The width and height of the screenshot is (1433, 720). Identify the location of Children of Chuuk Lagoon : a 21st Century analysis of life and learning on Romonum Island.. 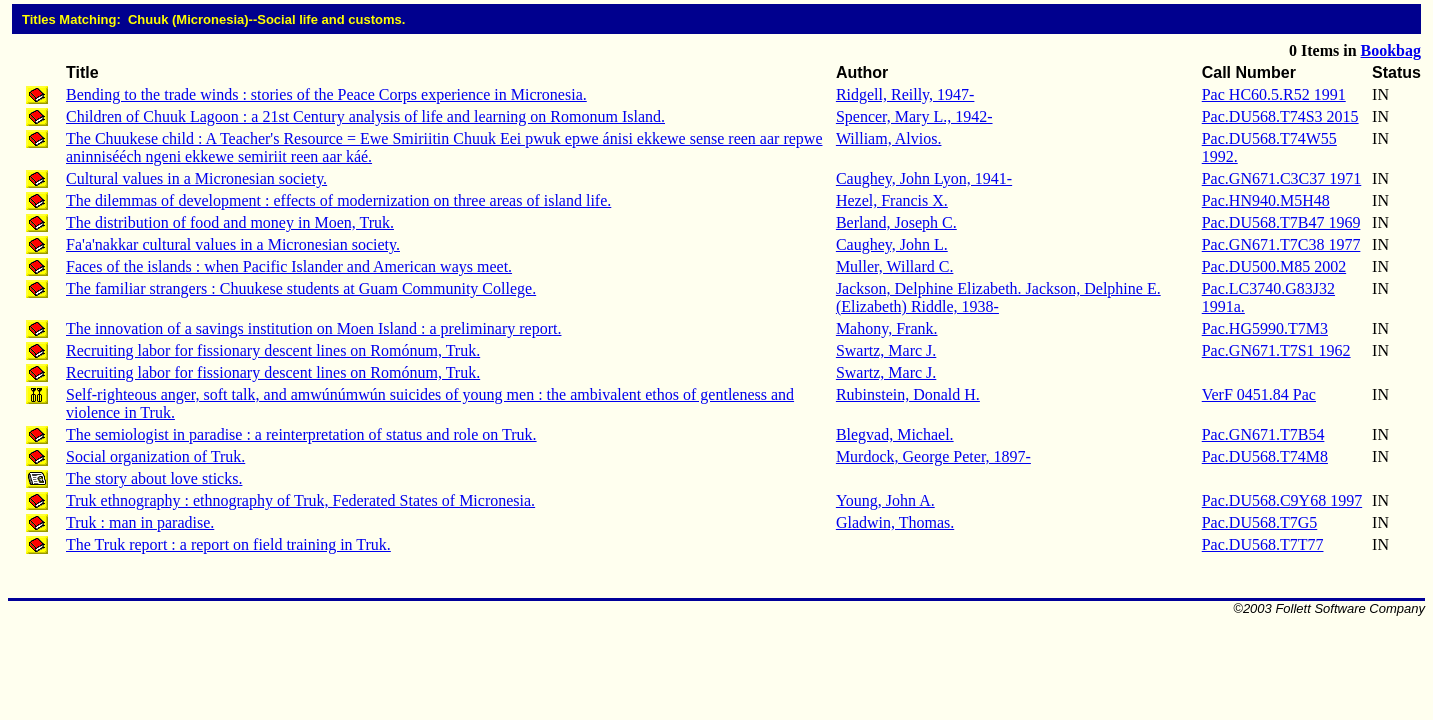
(365, 116).